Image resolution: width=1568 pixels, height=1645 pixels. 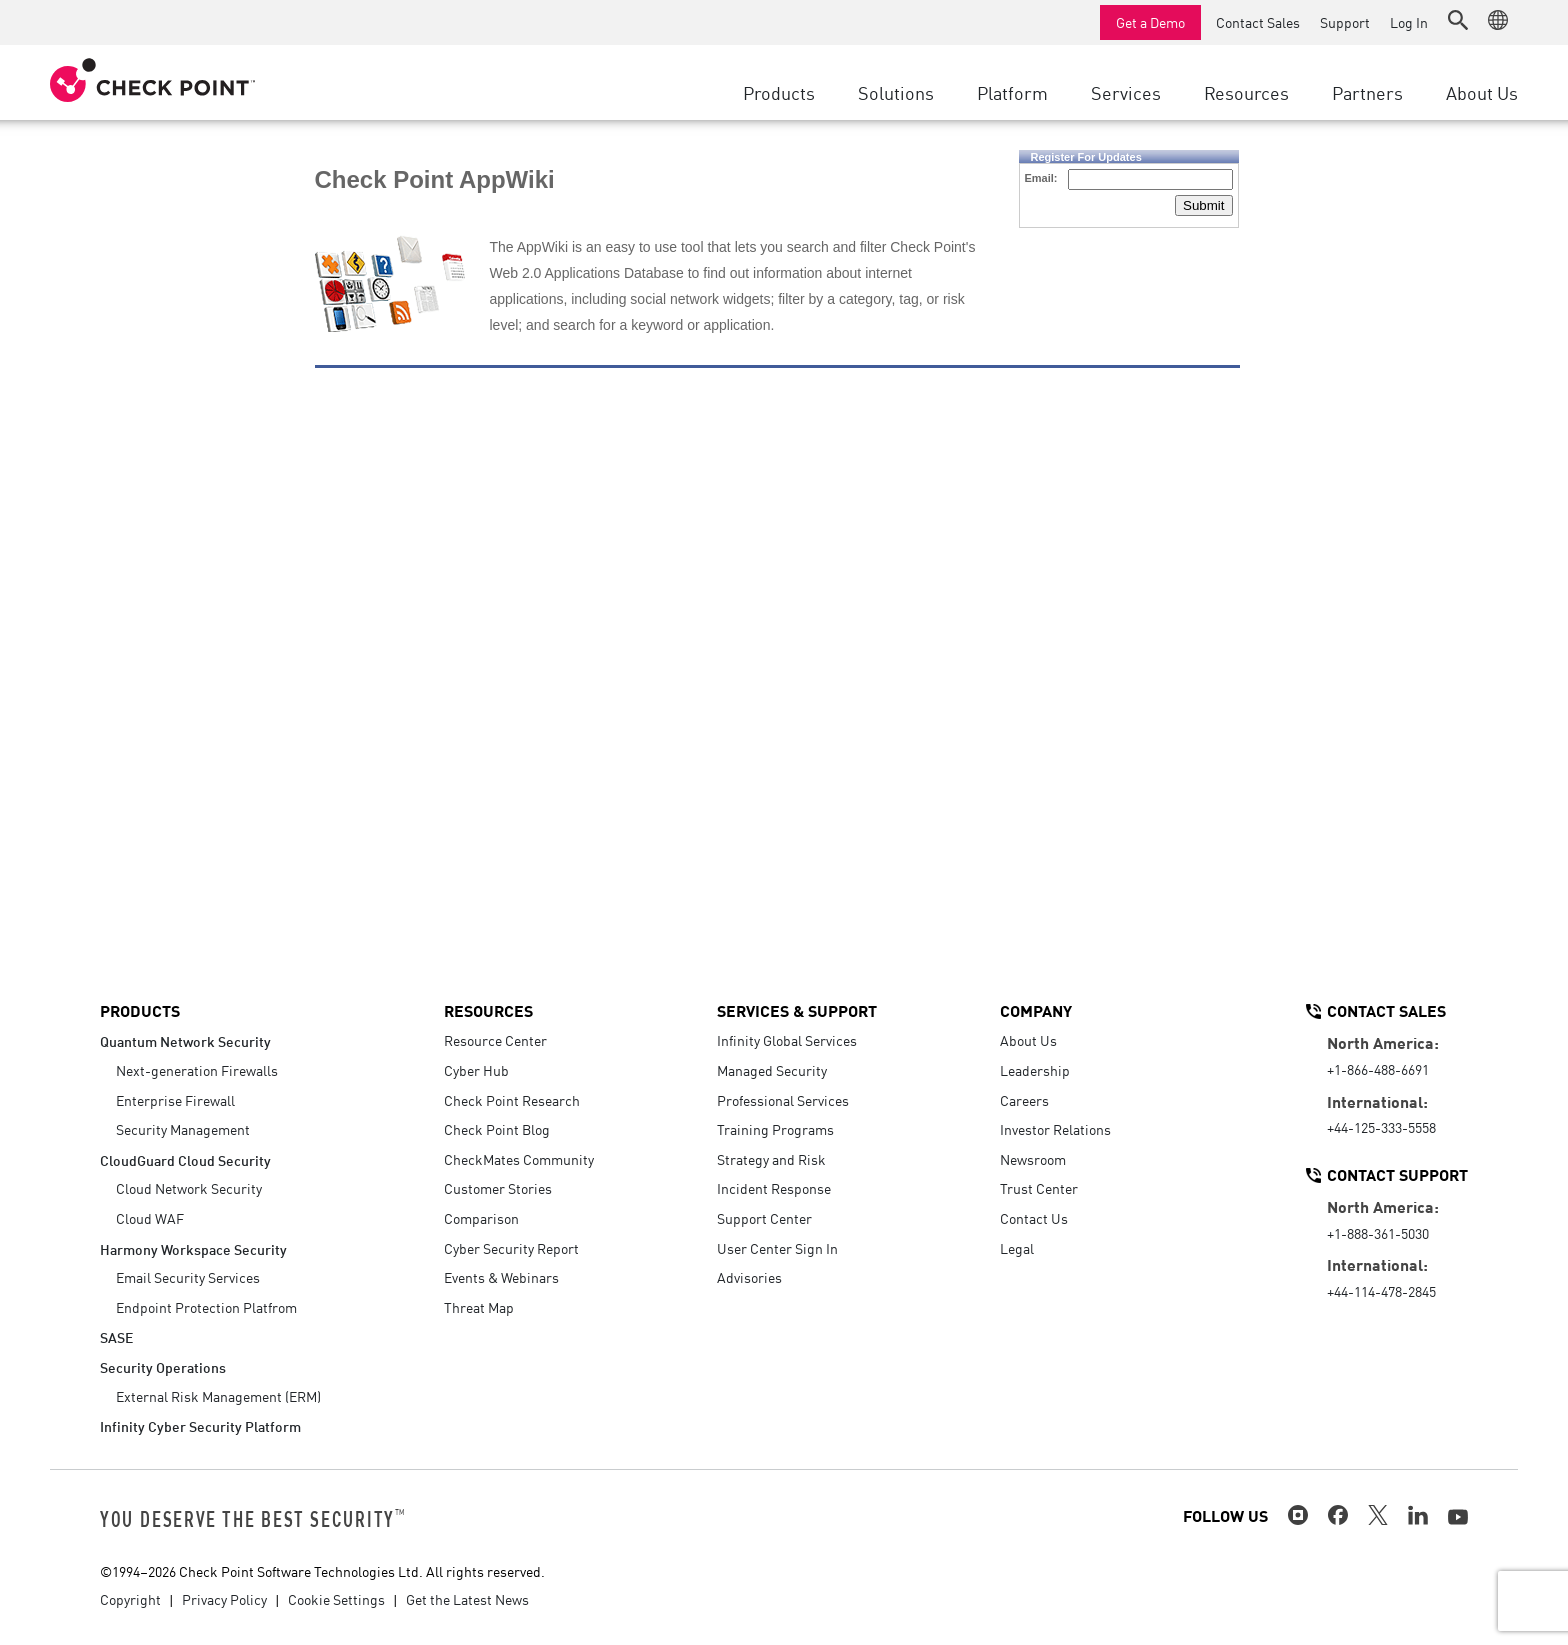 I want to click on Leadership, so click(x=1035, y=1070).